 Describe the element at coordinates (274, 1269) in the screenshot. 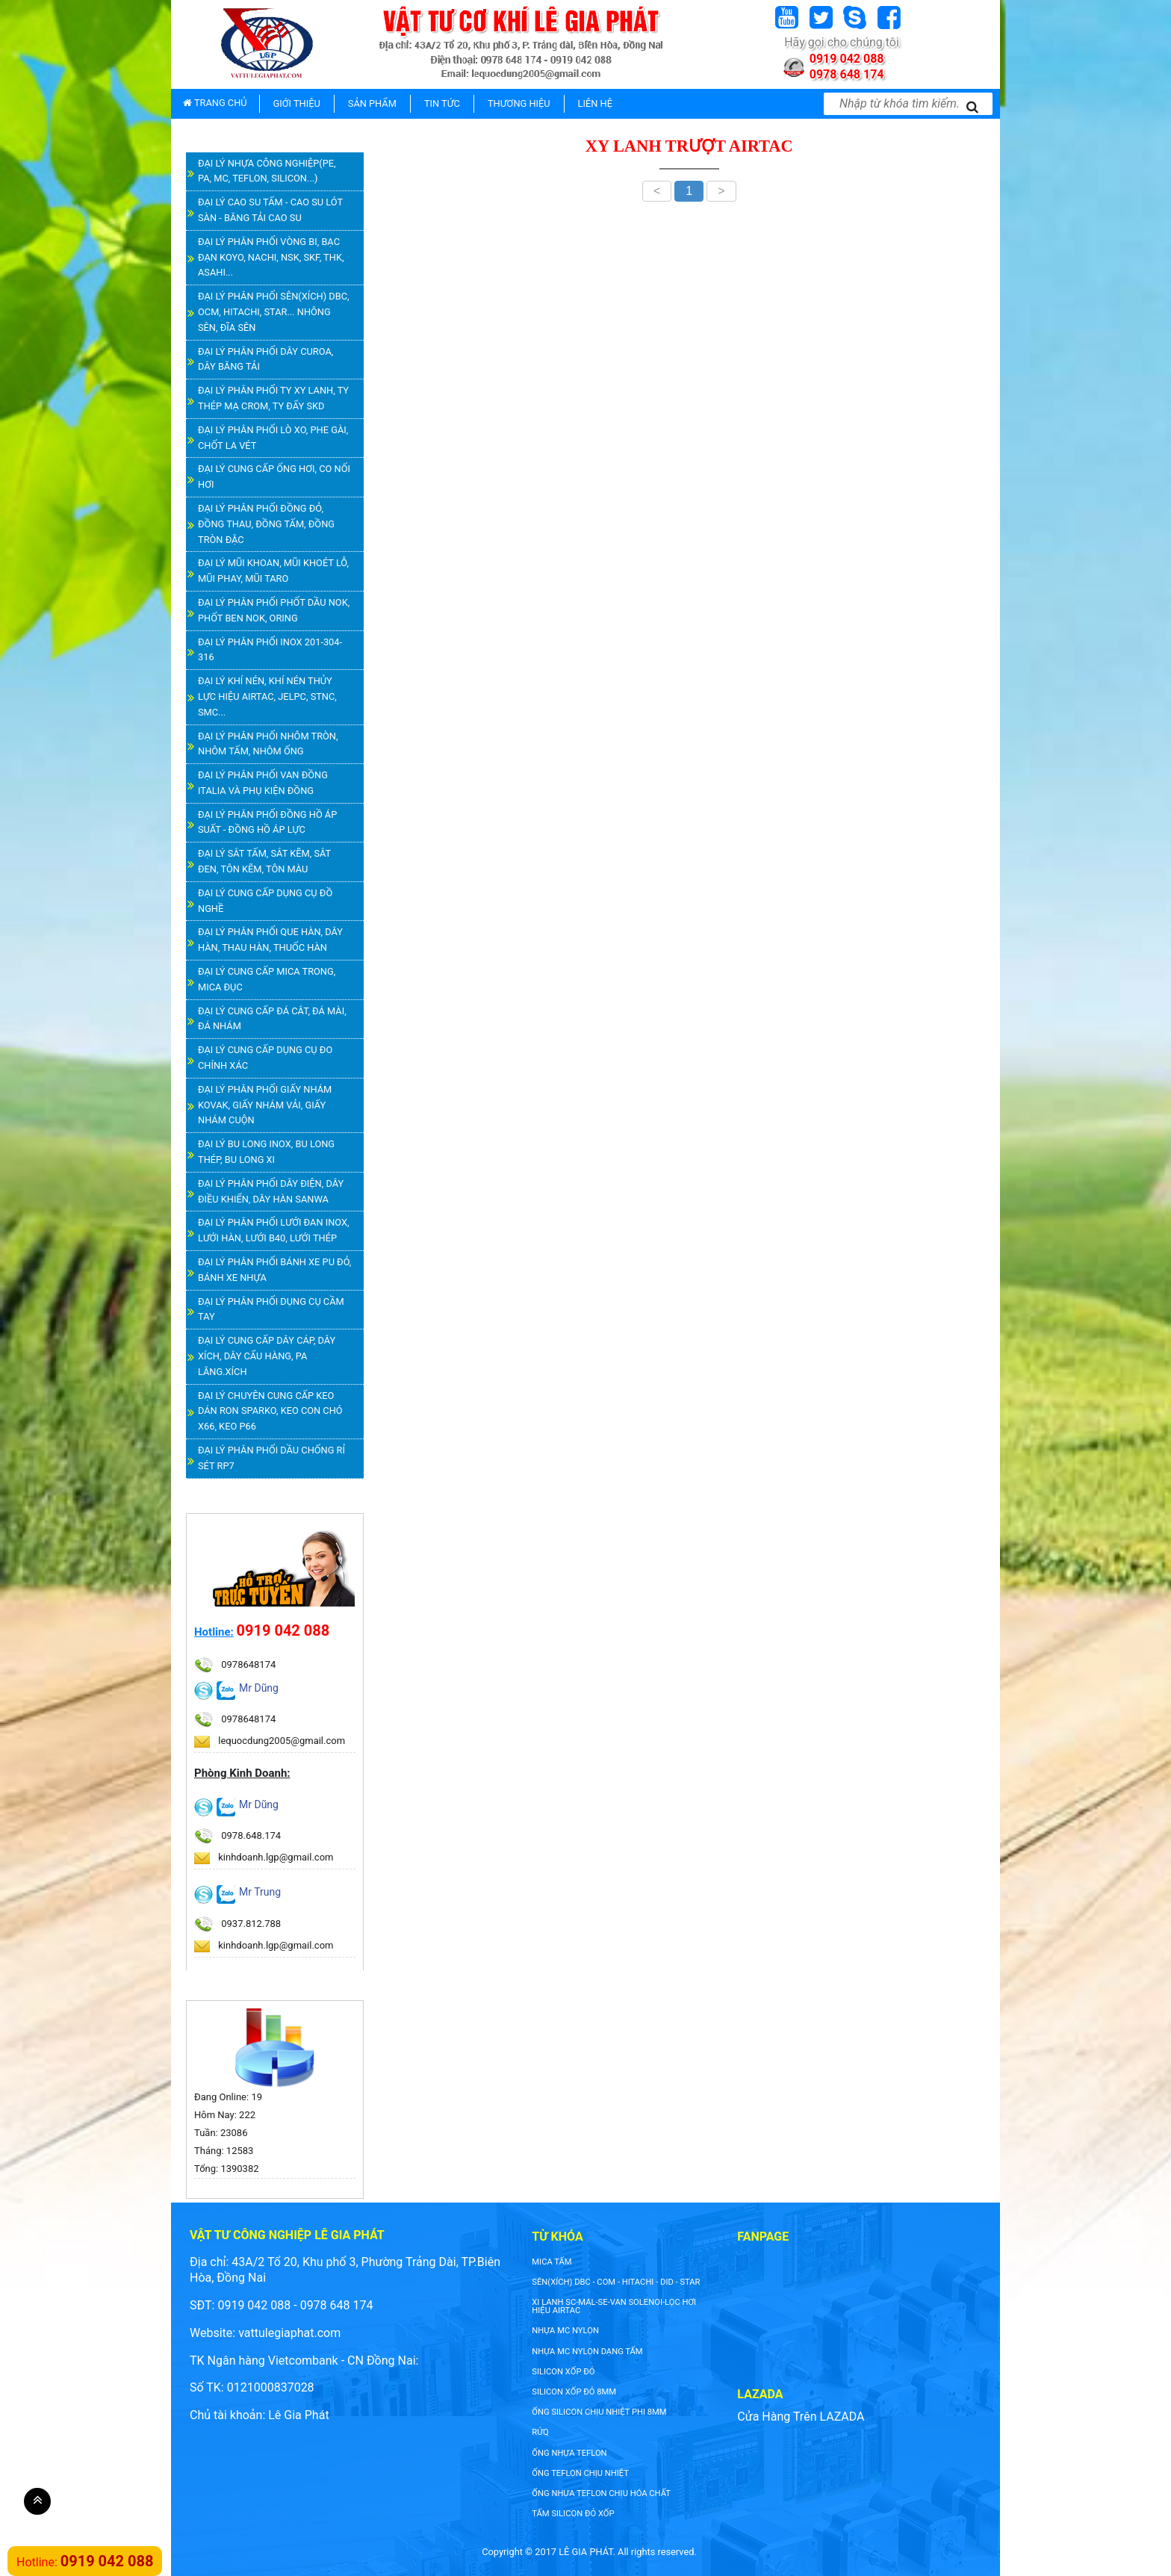

I see `ĐẠI LÝ PHÂN PHỐI BÁNH XE PU ĐỎ, BÁNH XE NHỰA` at that location.